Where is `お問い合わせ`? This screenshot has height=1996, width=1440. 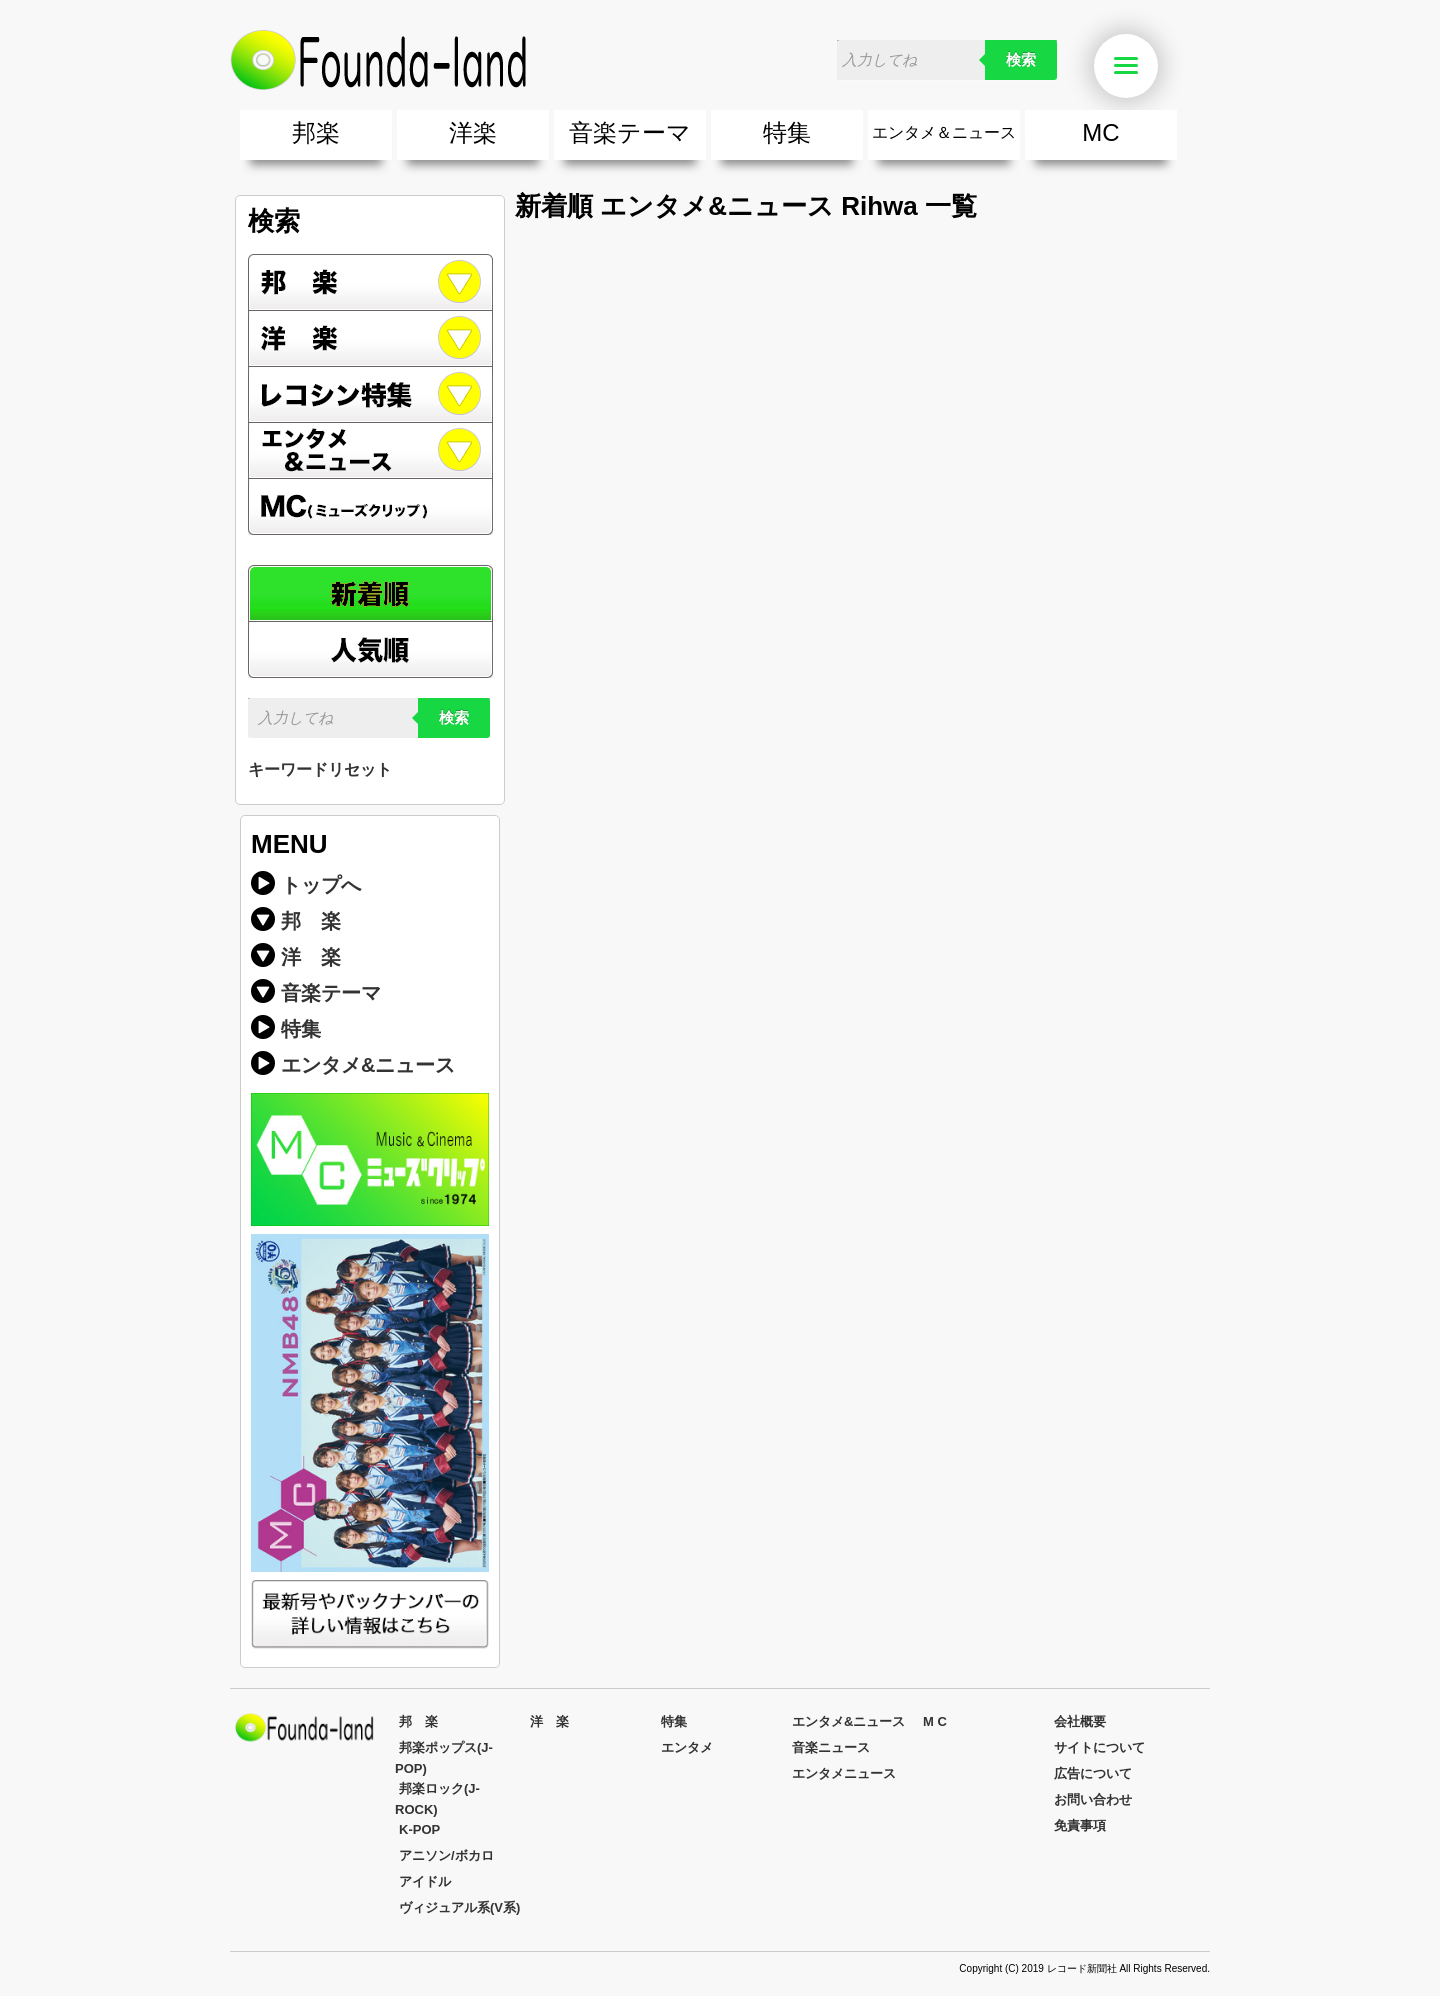 お問い合わせ is located at coordinates (1093, 1799).